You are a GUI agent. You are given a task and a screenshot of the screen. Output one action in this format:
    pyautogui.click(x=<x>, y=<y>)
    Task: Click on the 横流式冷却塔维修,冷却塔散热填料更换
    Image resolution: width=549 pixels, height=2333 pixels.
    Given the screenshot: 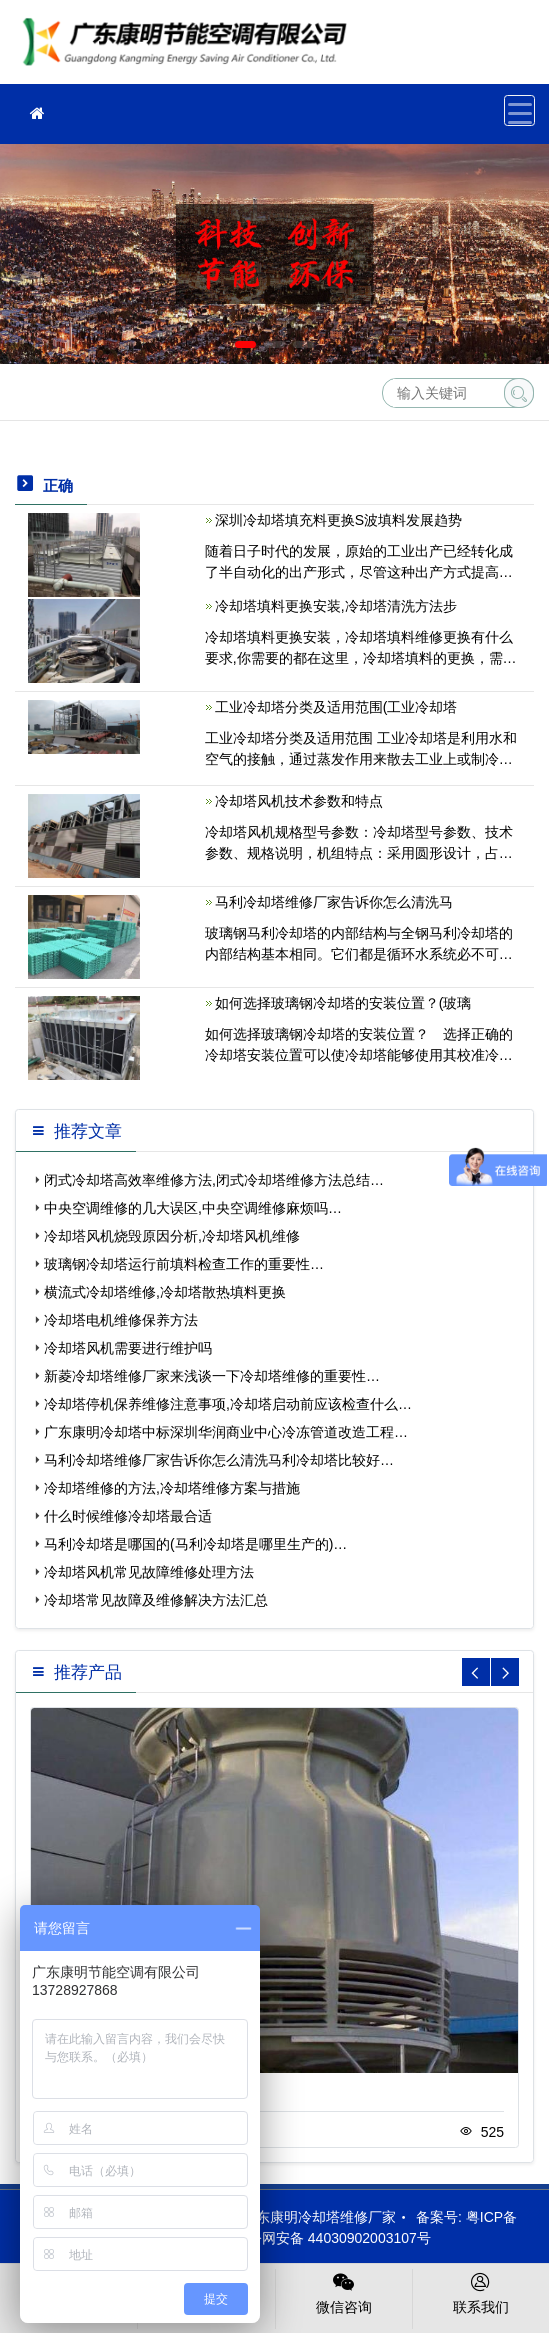 What is the action you would take?
    pyautogui.click(x=165, y=1292)
    